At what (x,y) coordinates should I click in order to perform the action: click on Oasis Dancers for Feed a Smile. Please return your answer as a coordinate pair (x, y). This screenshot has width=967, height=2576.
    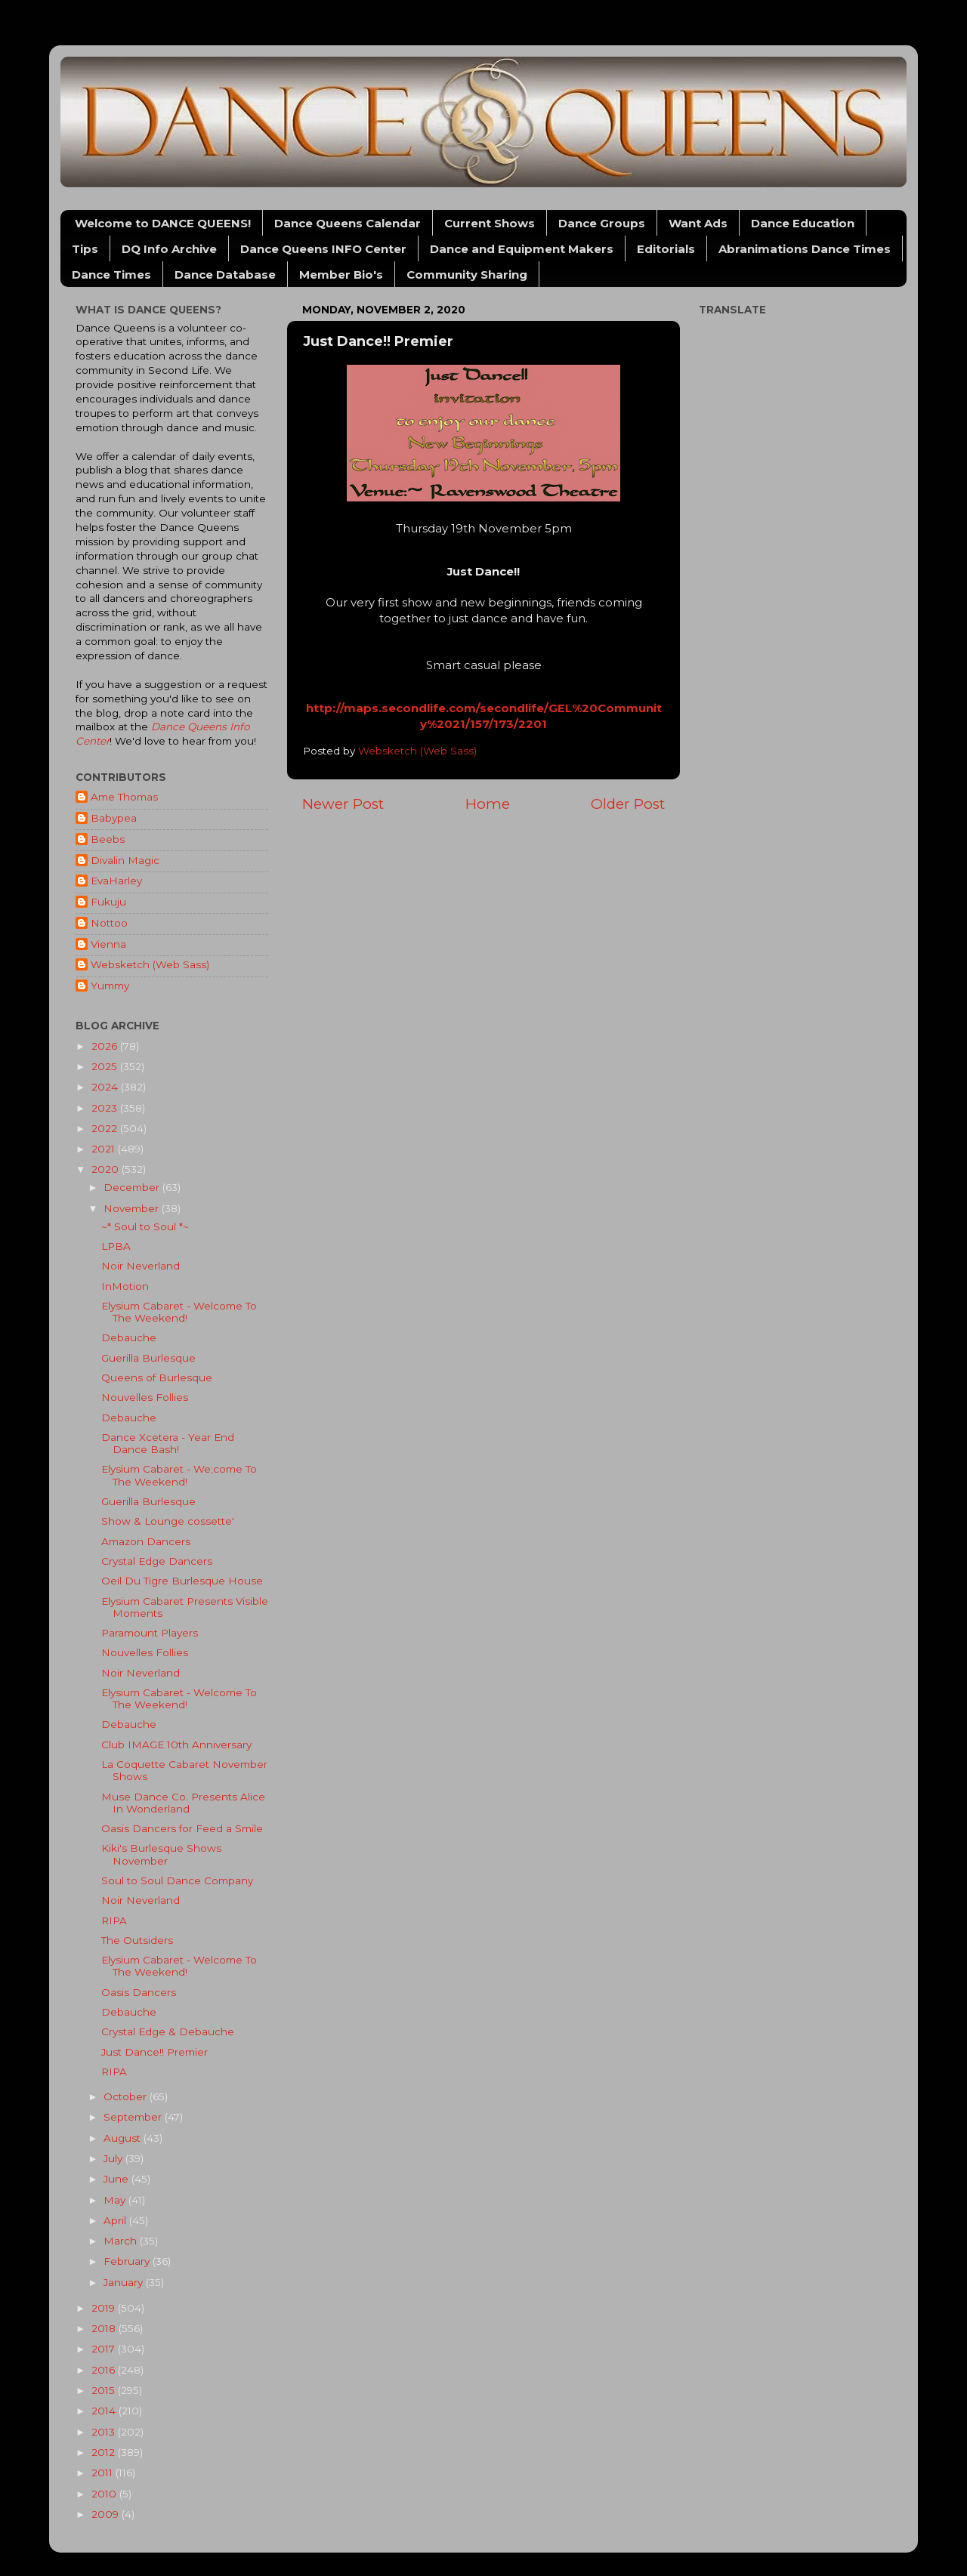
    Looking at the image, I should click on (182, 1828).